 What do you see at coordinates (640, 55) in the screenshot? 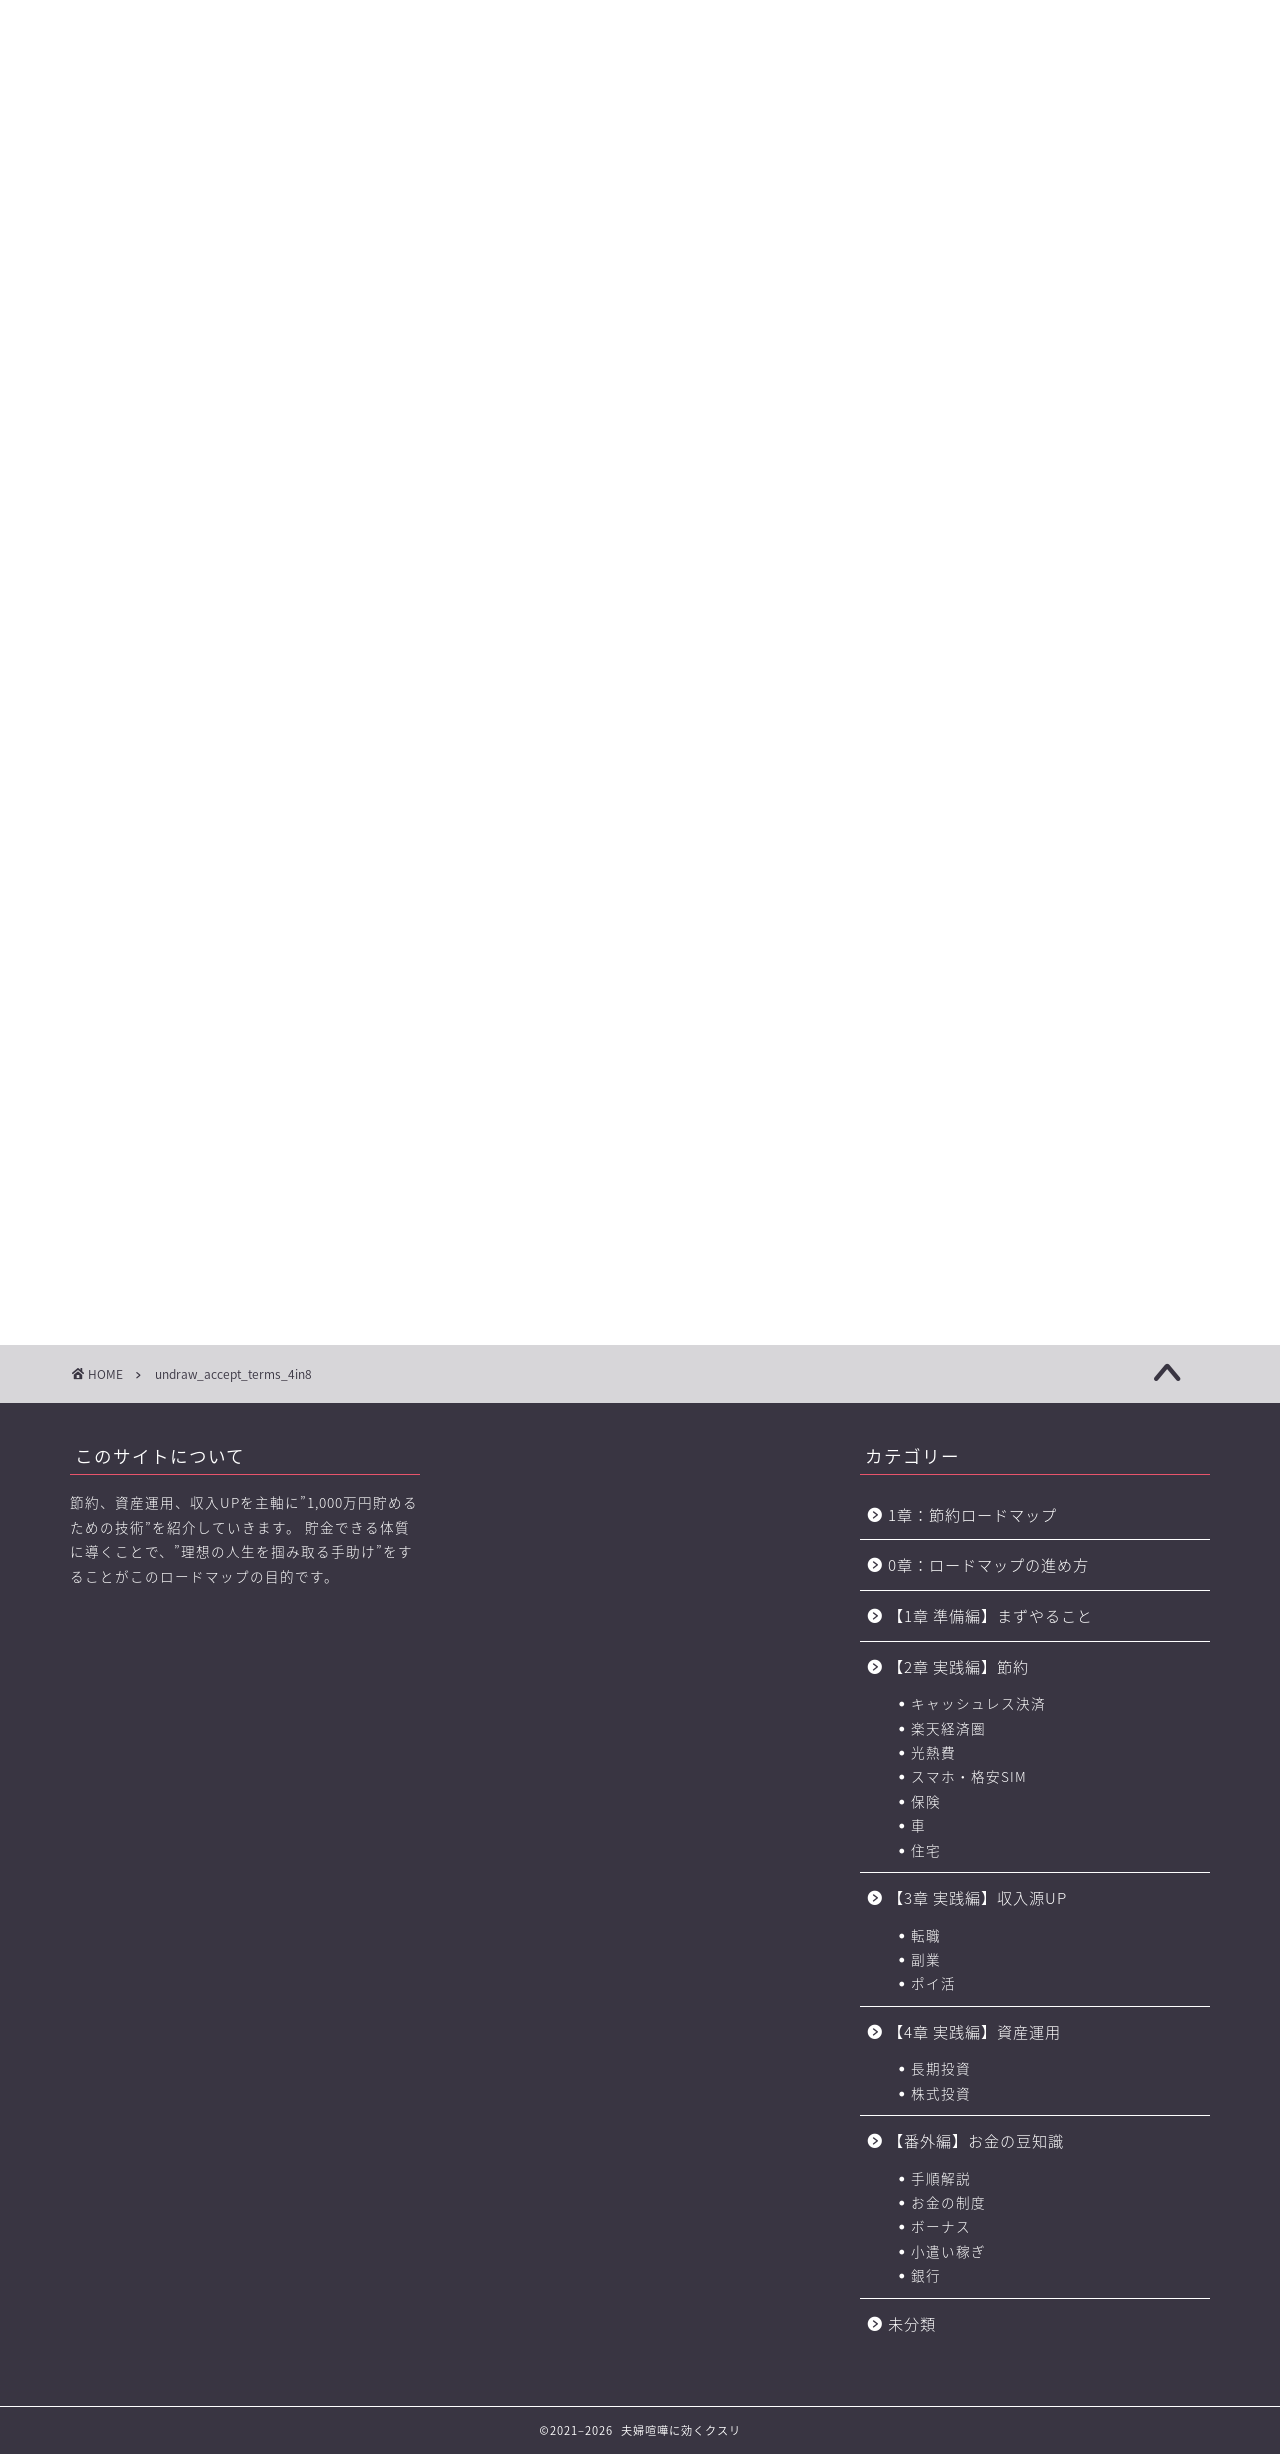
I see `に効くクスリ` at bounding box center [640, 55].